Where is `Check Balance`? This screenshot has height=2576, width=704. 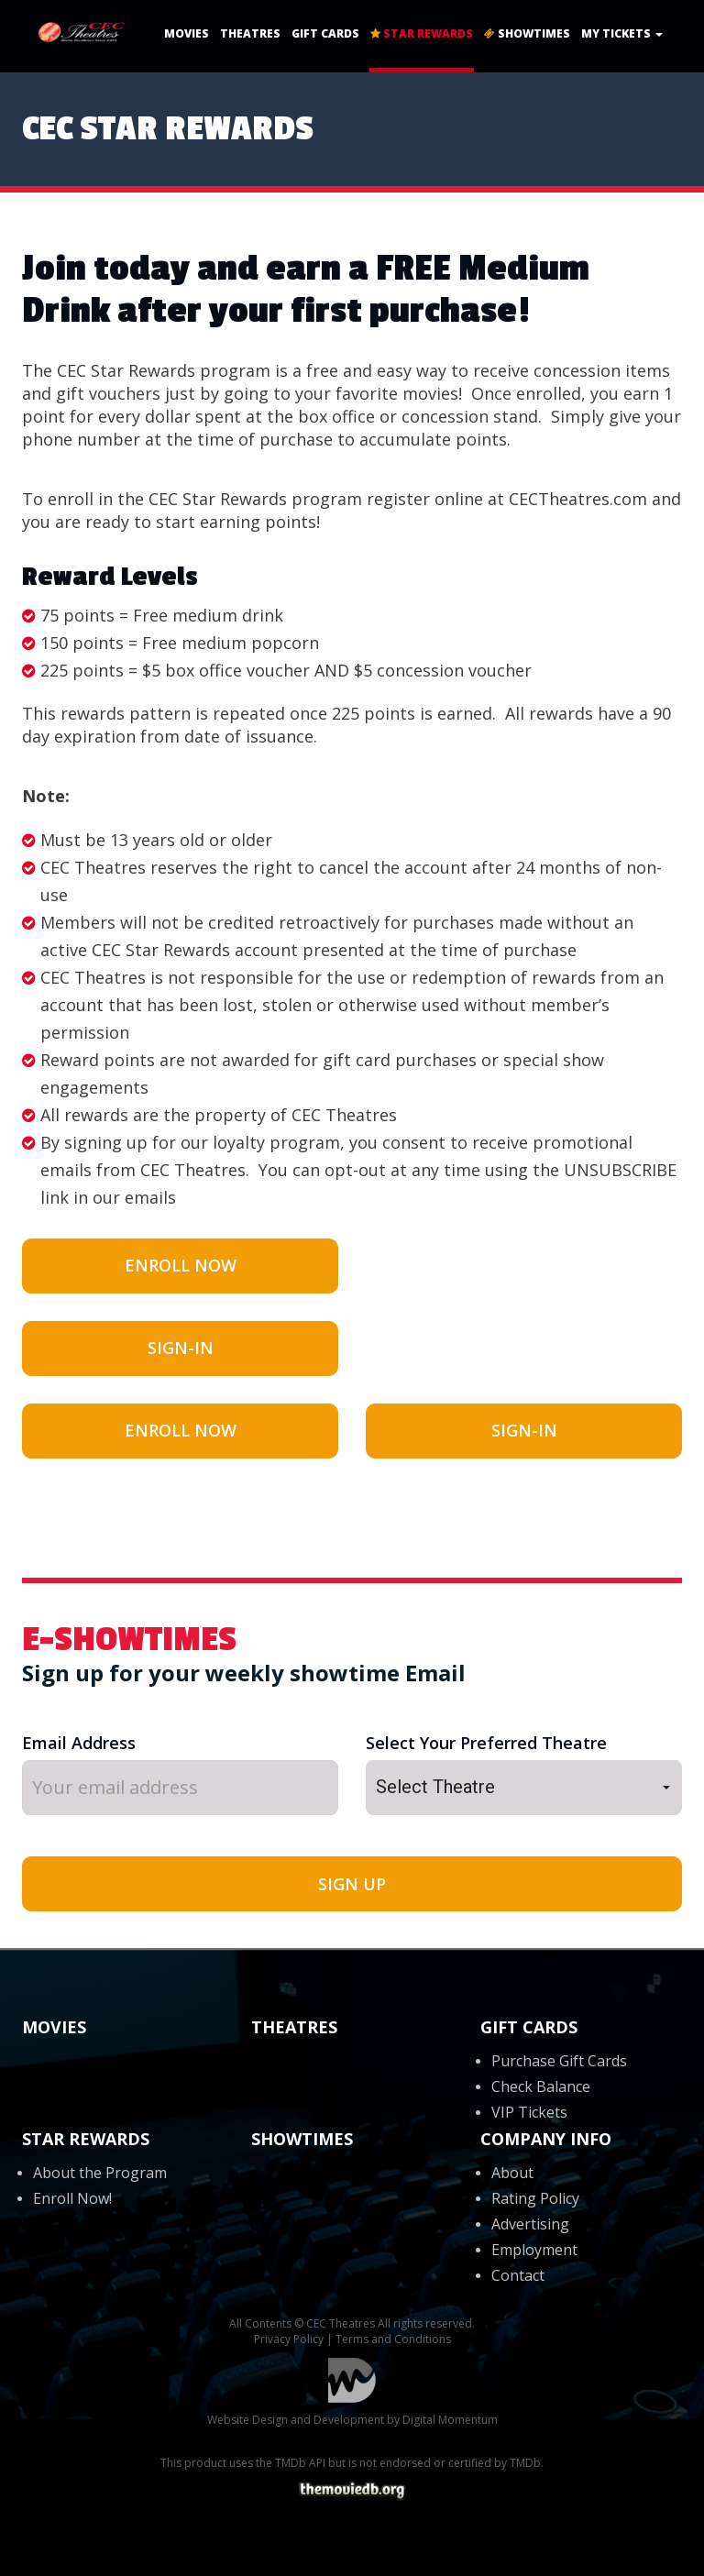 Check Balance is located at coordinates (540, 2086).